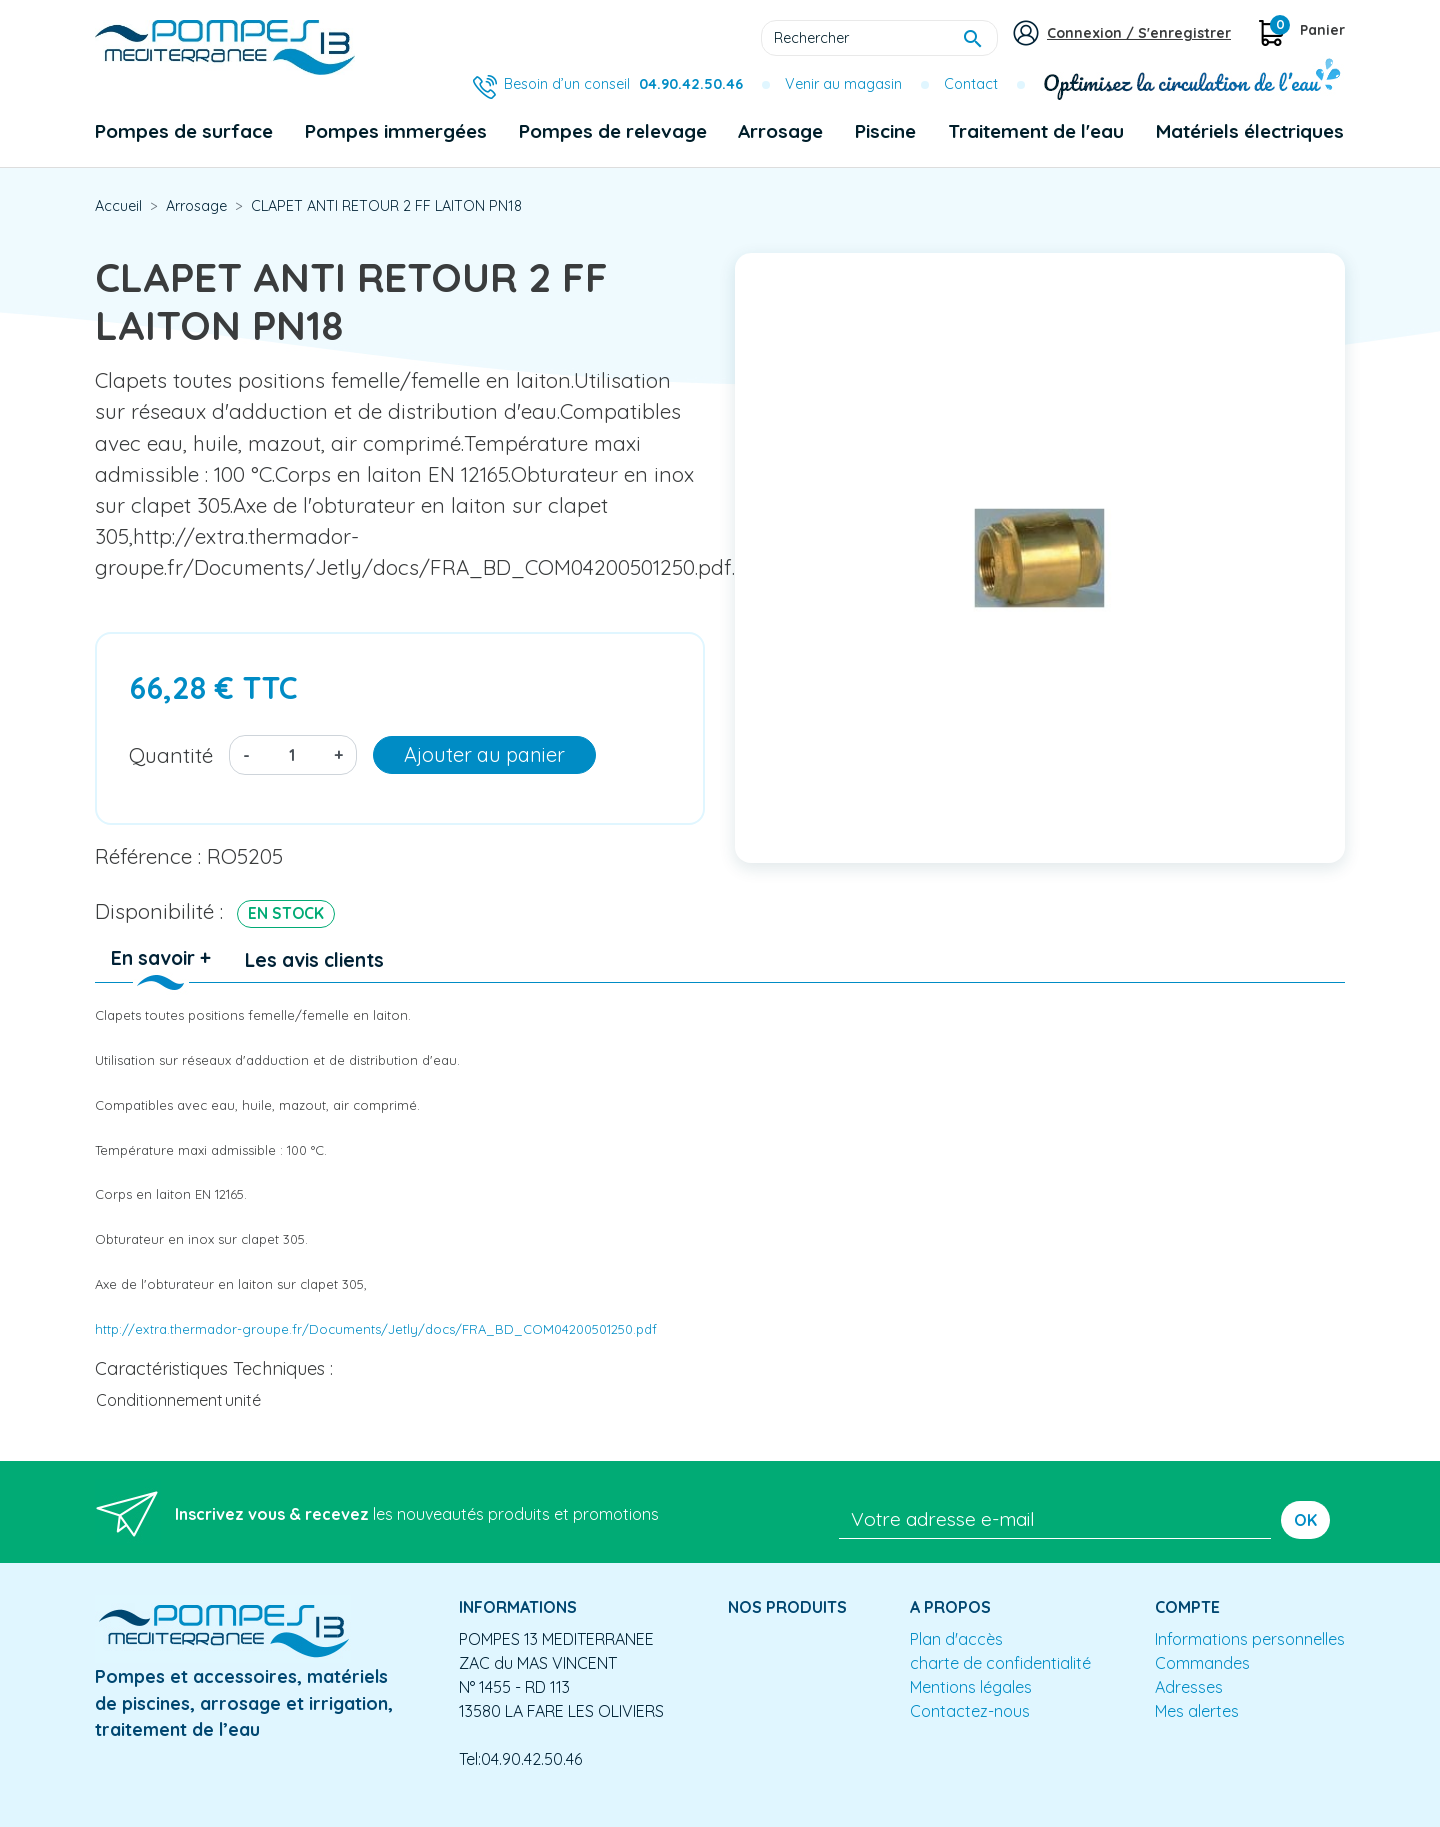 The height and width of the screenshot is (1827, 1440). I want to click on [Quantité], so click(292, 755).